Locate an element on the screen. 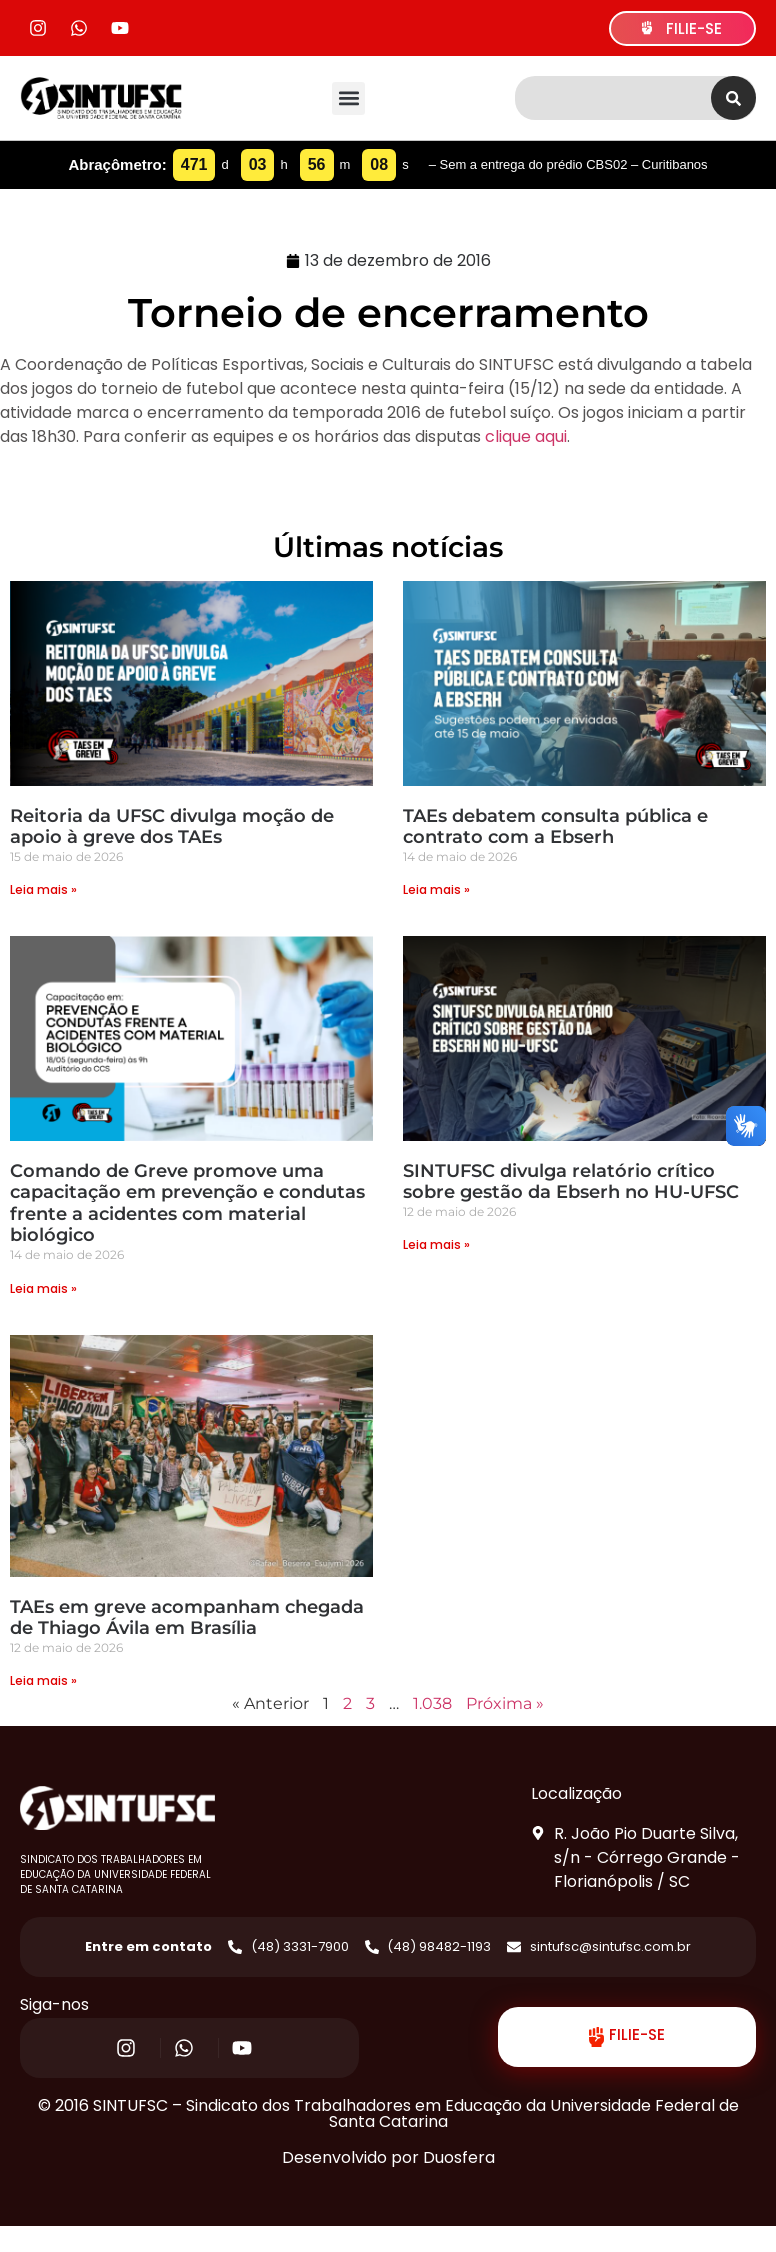 This screenshot has height=2252, width=776. [combobox] is located at coordinates (613, 98).